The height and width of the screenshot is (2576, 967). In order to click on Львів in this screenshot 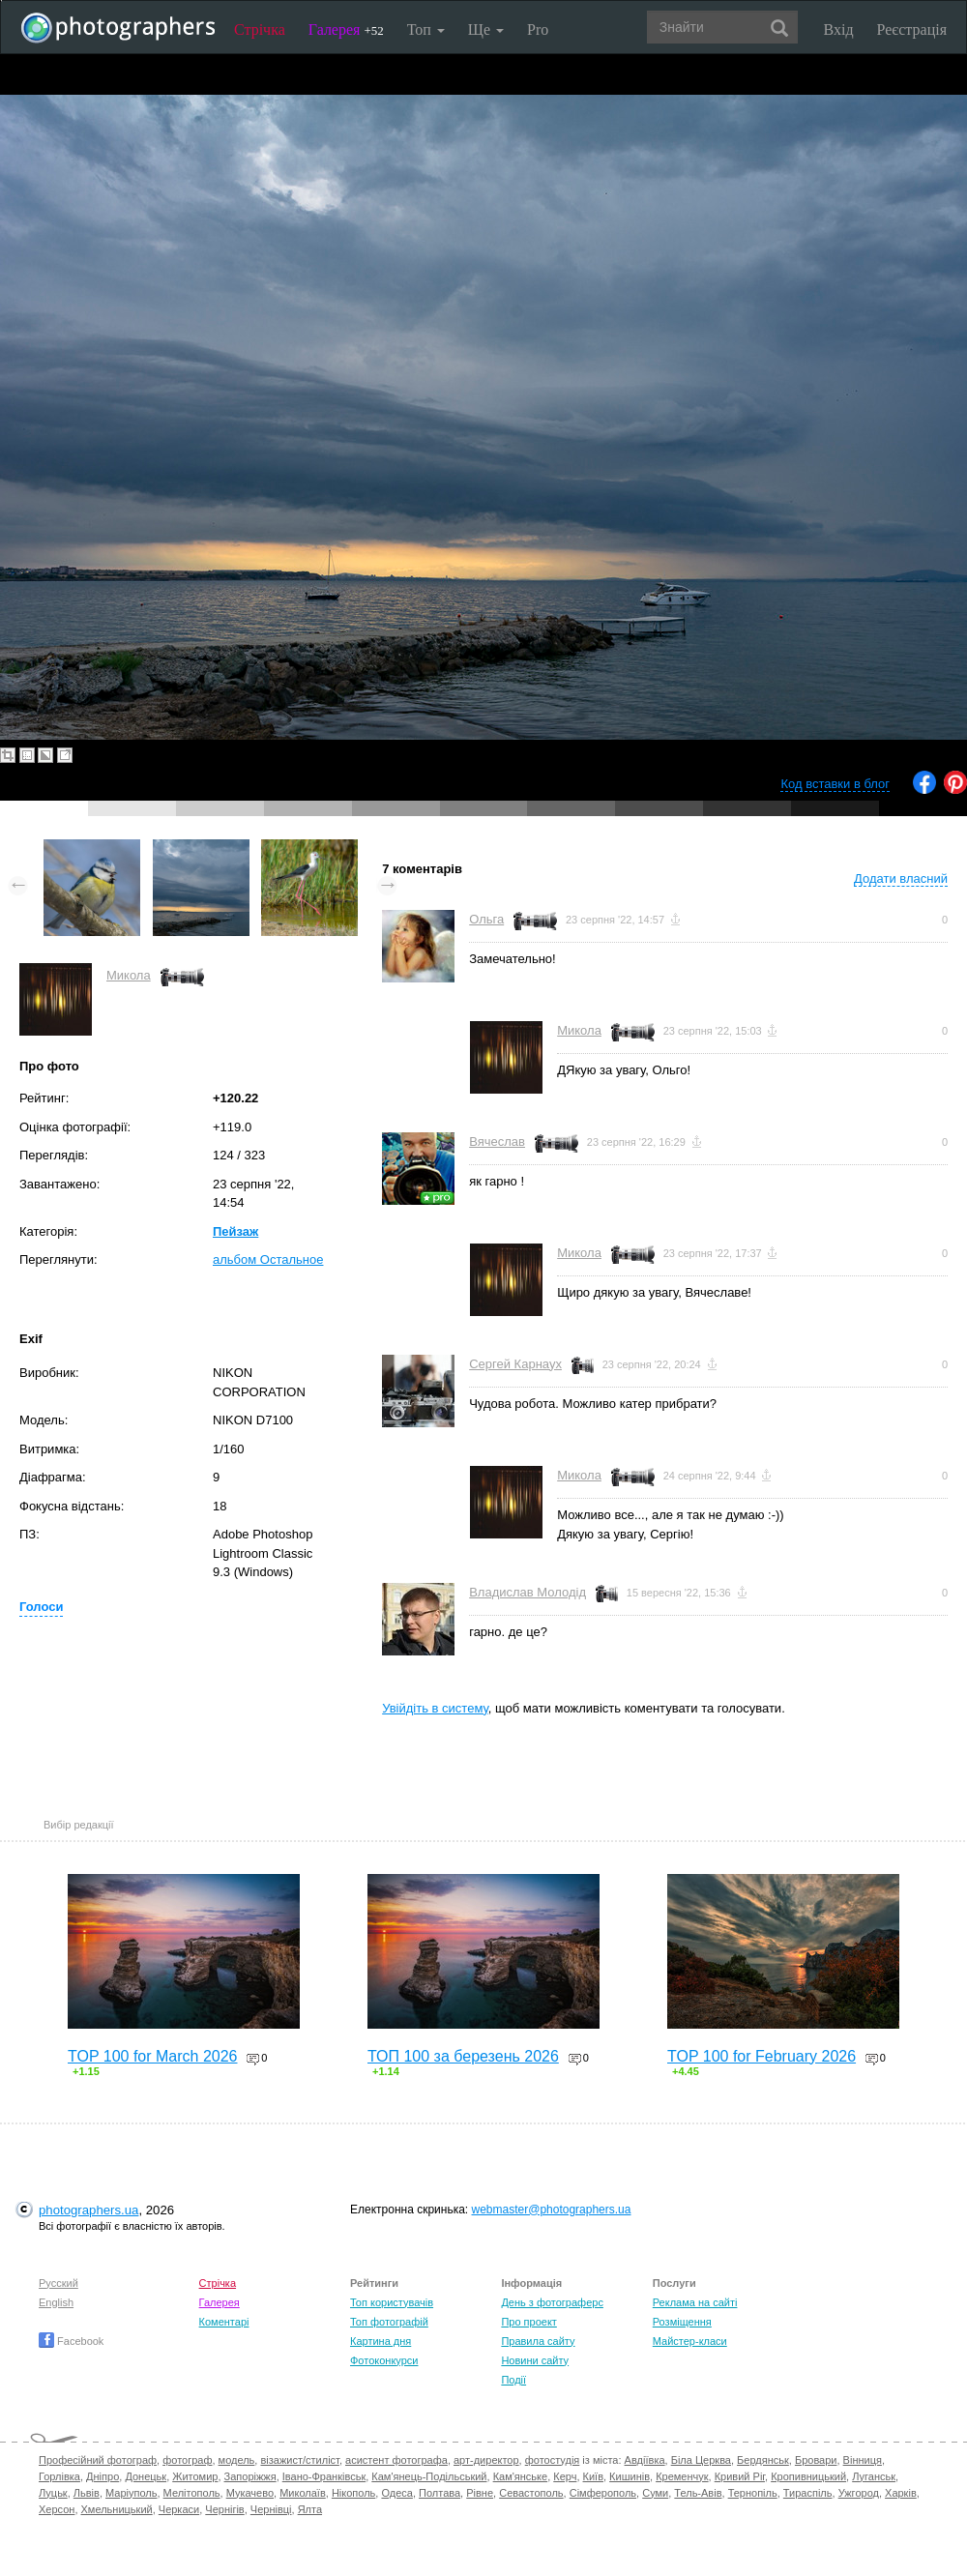, I will do `click(86, 2493)`.